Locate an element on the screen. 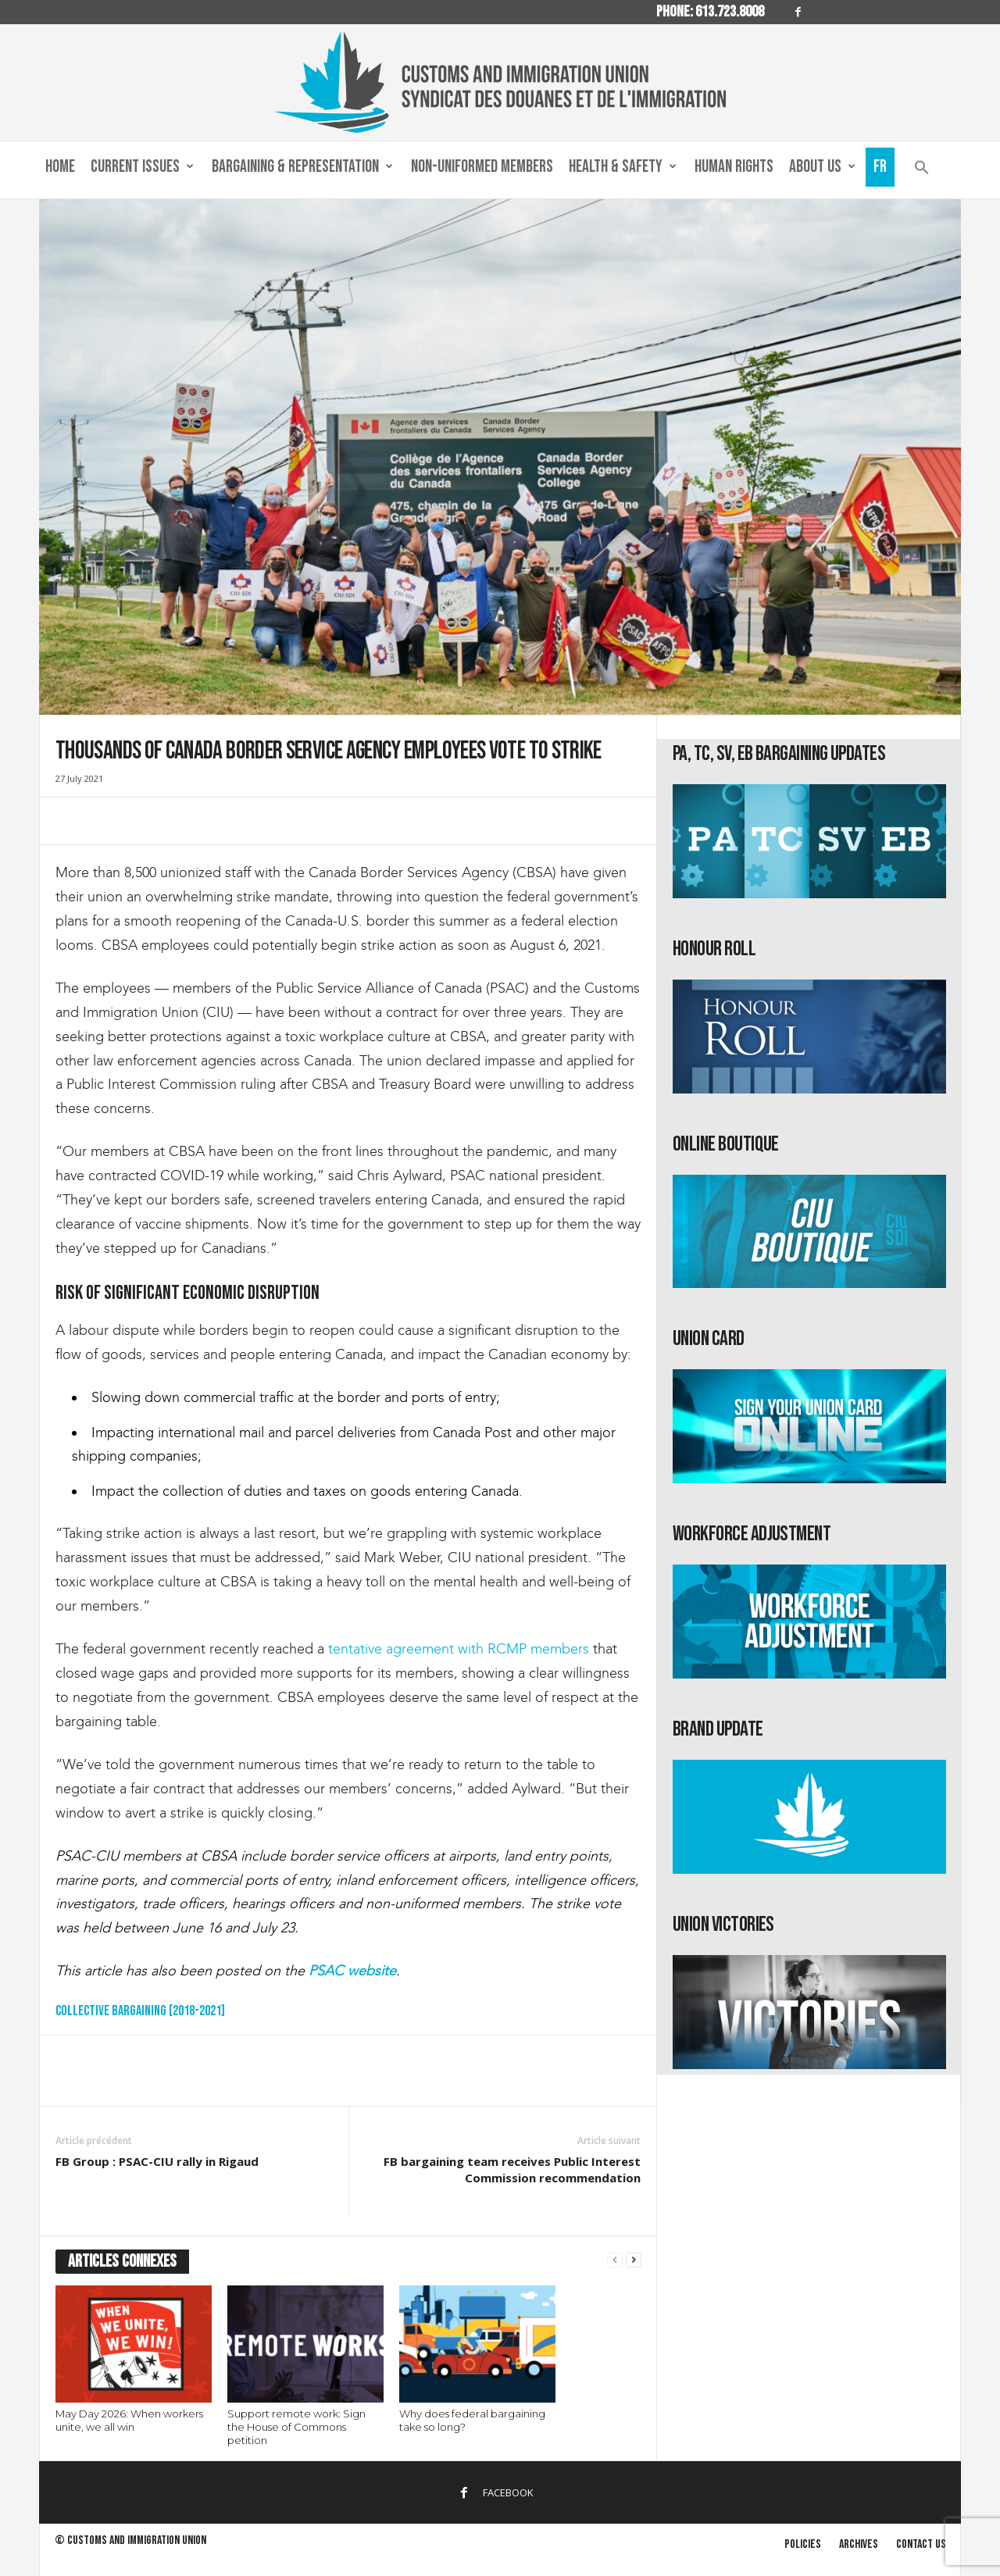 The height and width of the screenshot is (2576, 1000). Non-Uniformed Members is located at coordinates (482, 166).